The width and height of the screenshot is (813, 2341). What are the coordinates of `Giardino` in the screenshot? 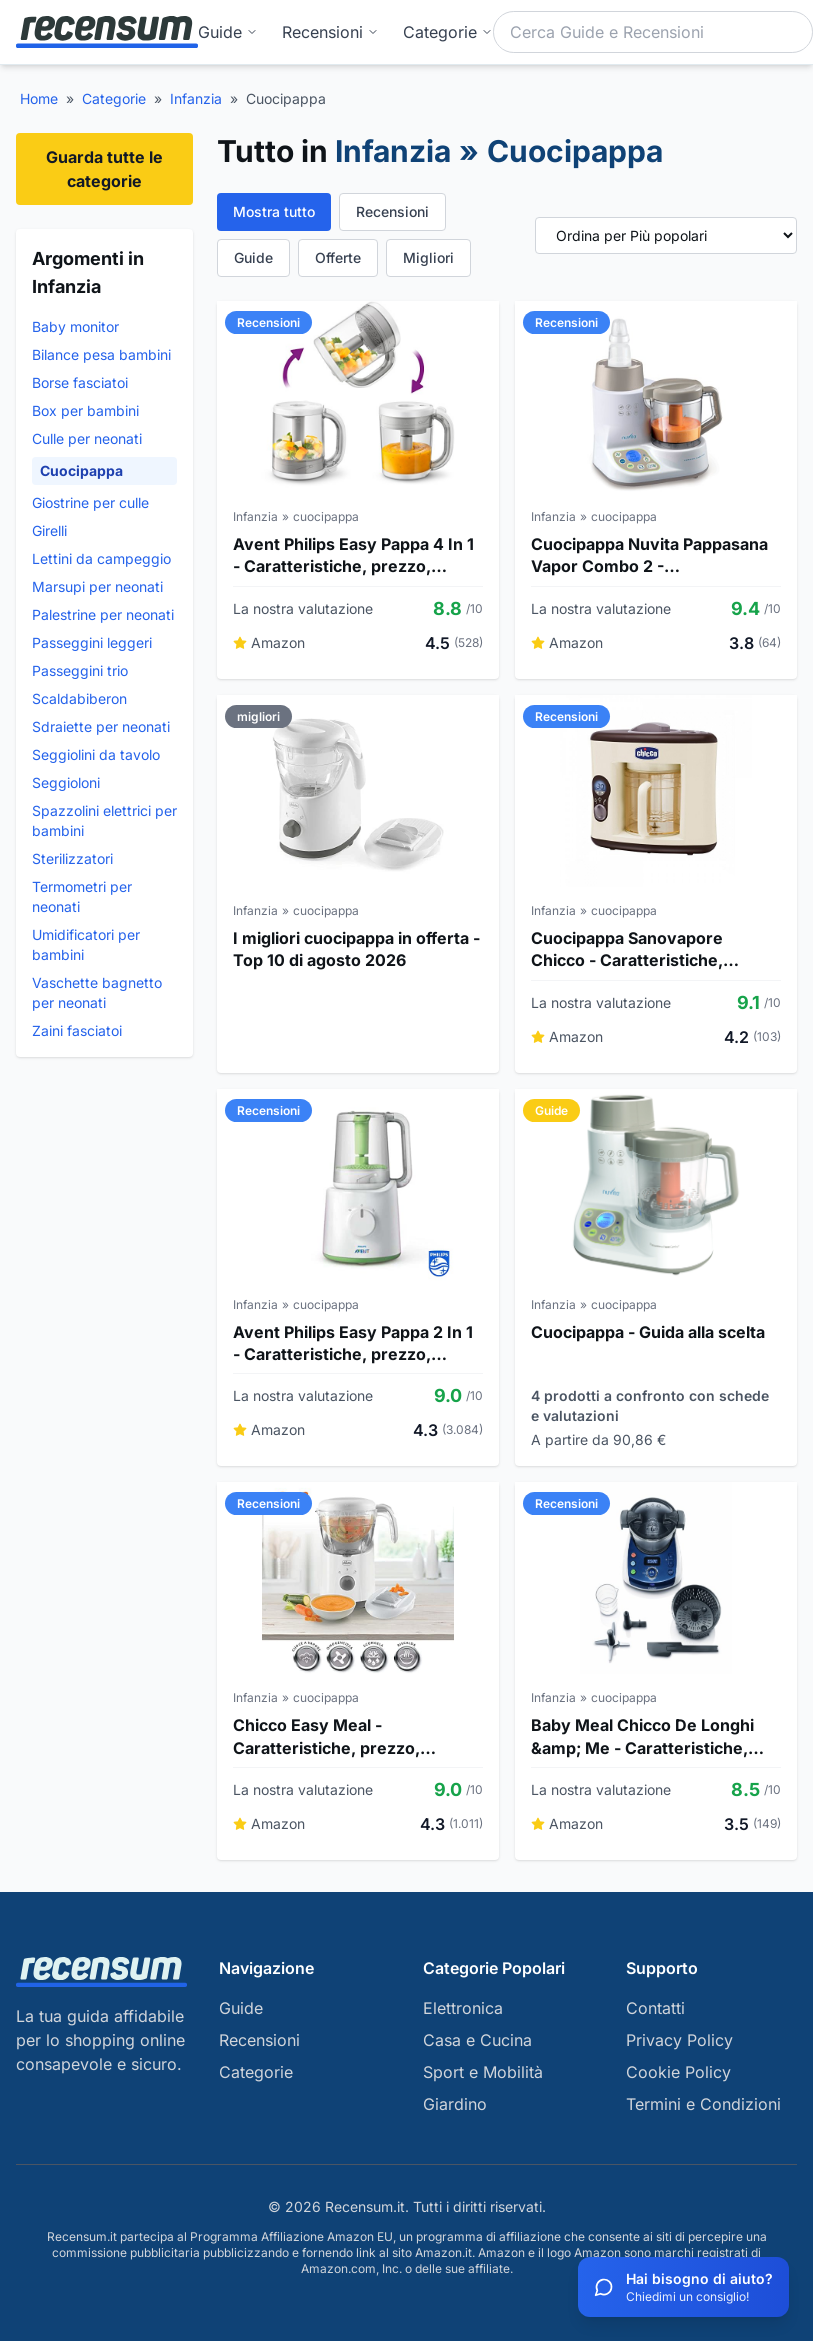 It's located at (455, 2104).